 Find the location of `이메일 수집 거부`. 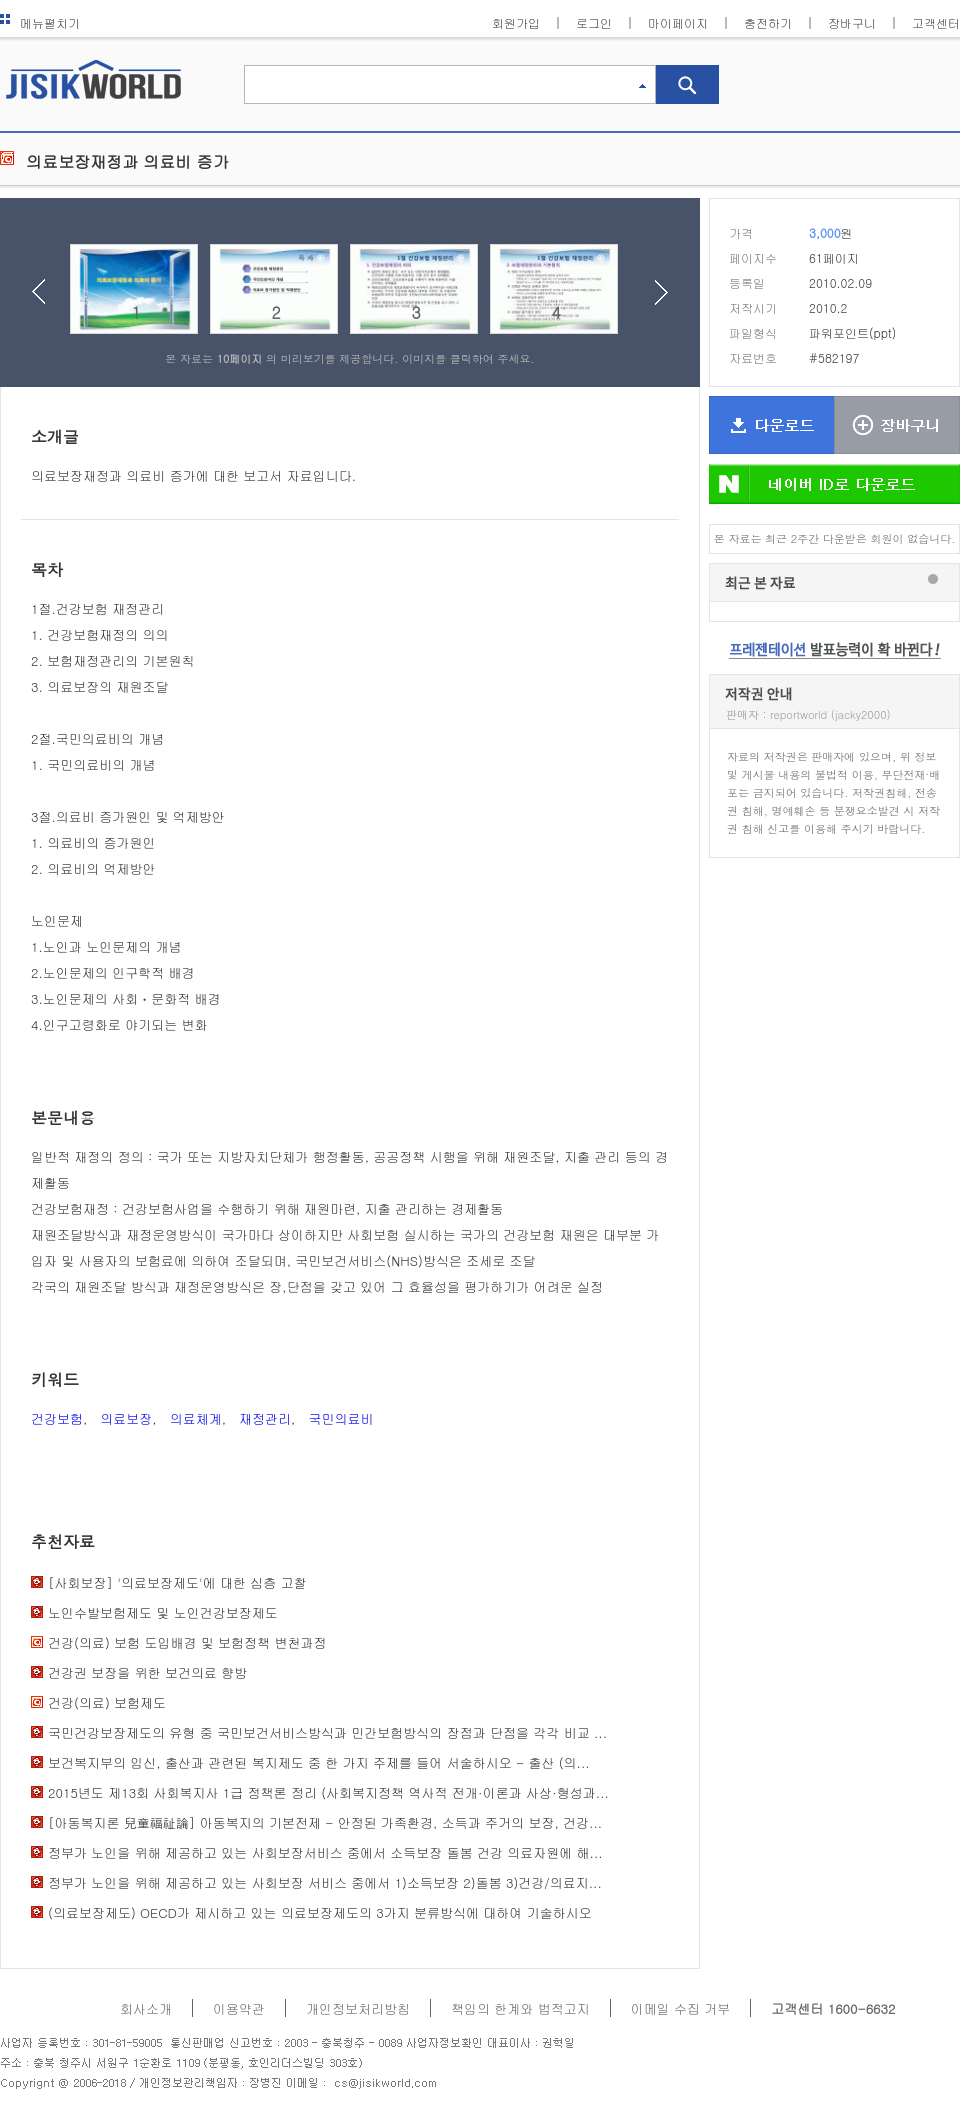

이메일 수집 거부 is located at coordinates (681, 2008).